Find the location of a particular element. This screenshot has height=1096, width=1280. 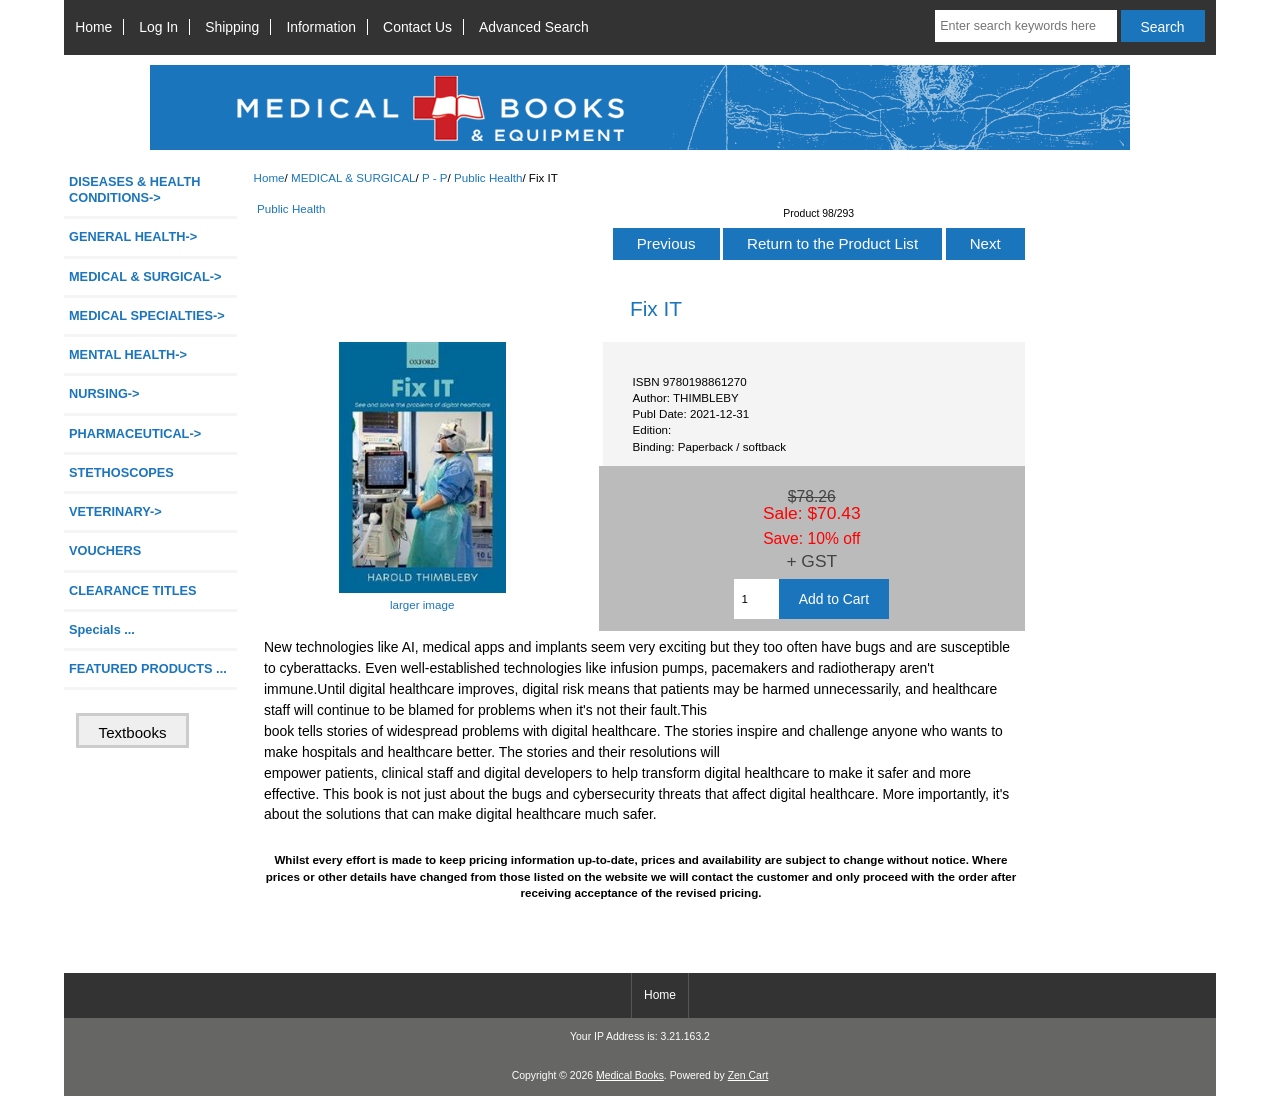

MENTAL HEALTH-> is located at coordinates (128, 354).